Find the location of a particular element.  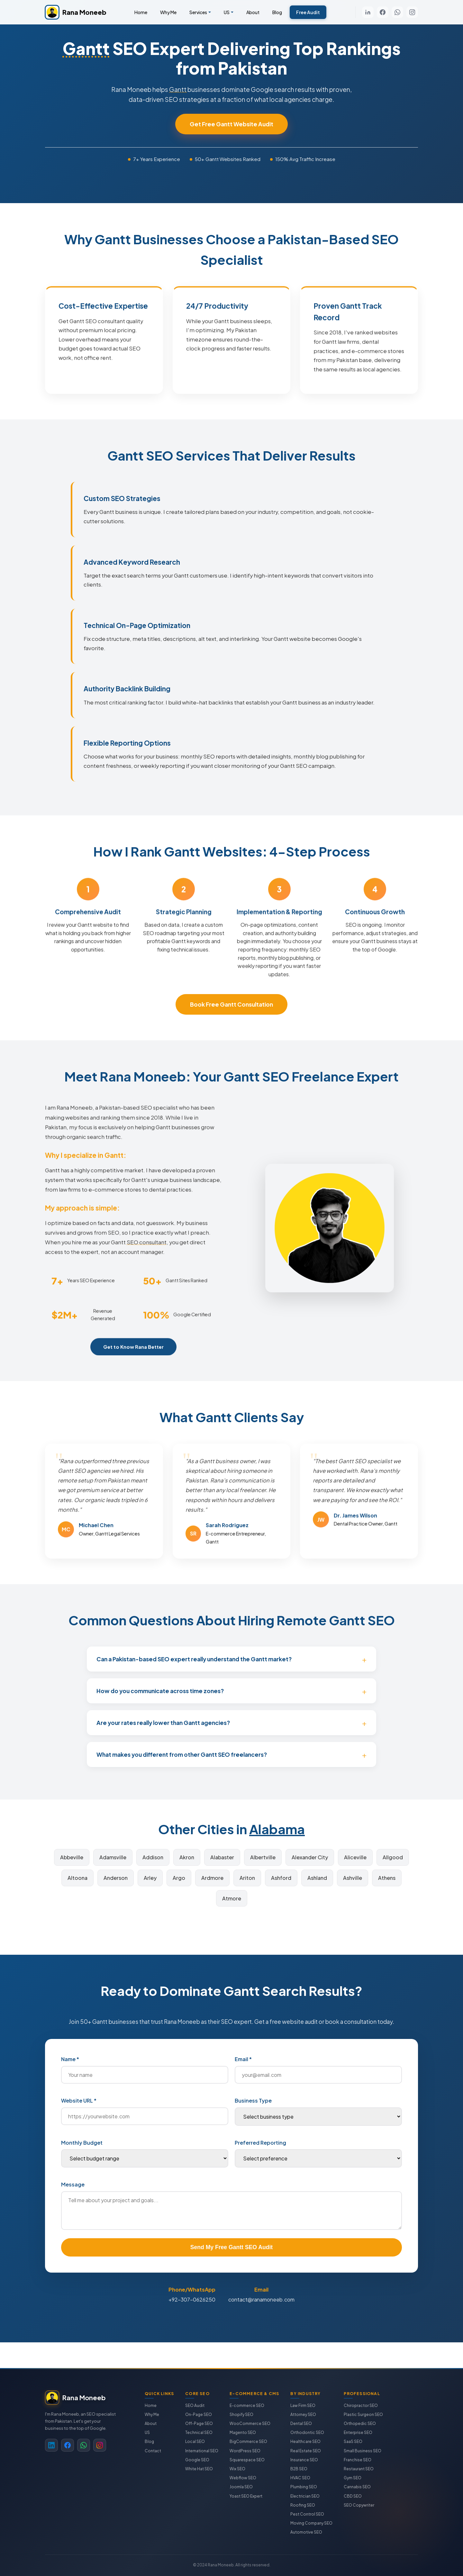

Arley is located at coordinates (150, 1877).